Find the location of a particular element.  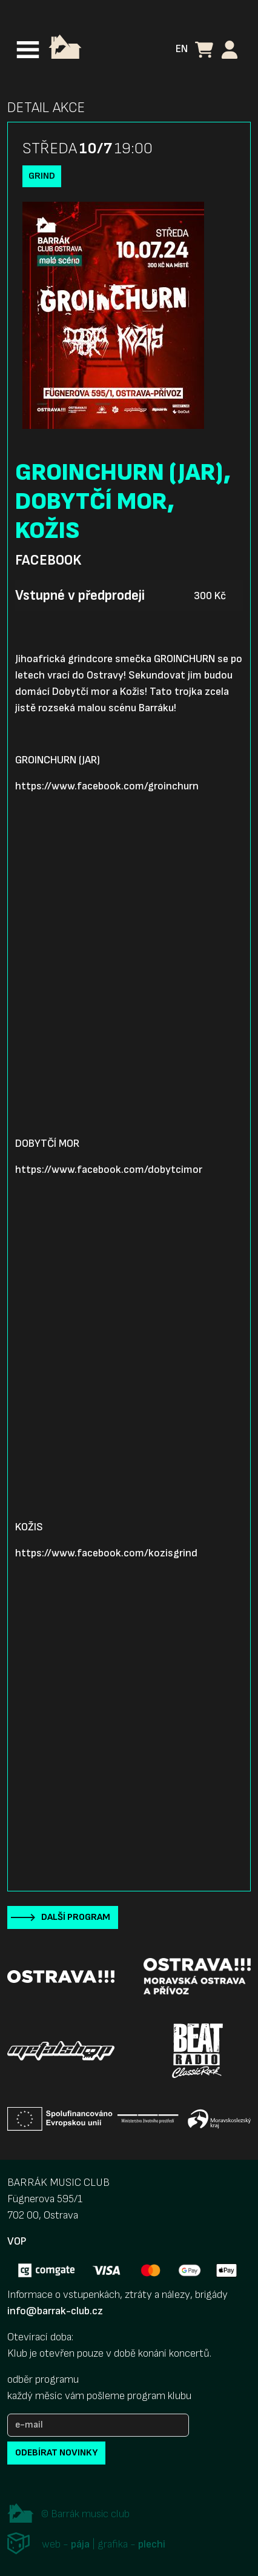

odebírat novinky is located at coordinates (56, 2452).